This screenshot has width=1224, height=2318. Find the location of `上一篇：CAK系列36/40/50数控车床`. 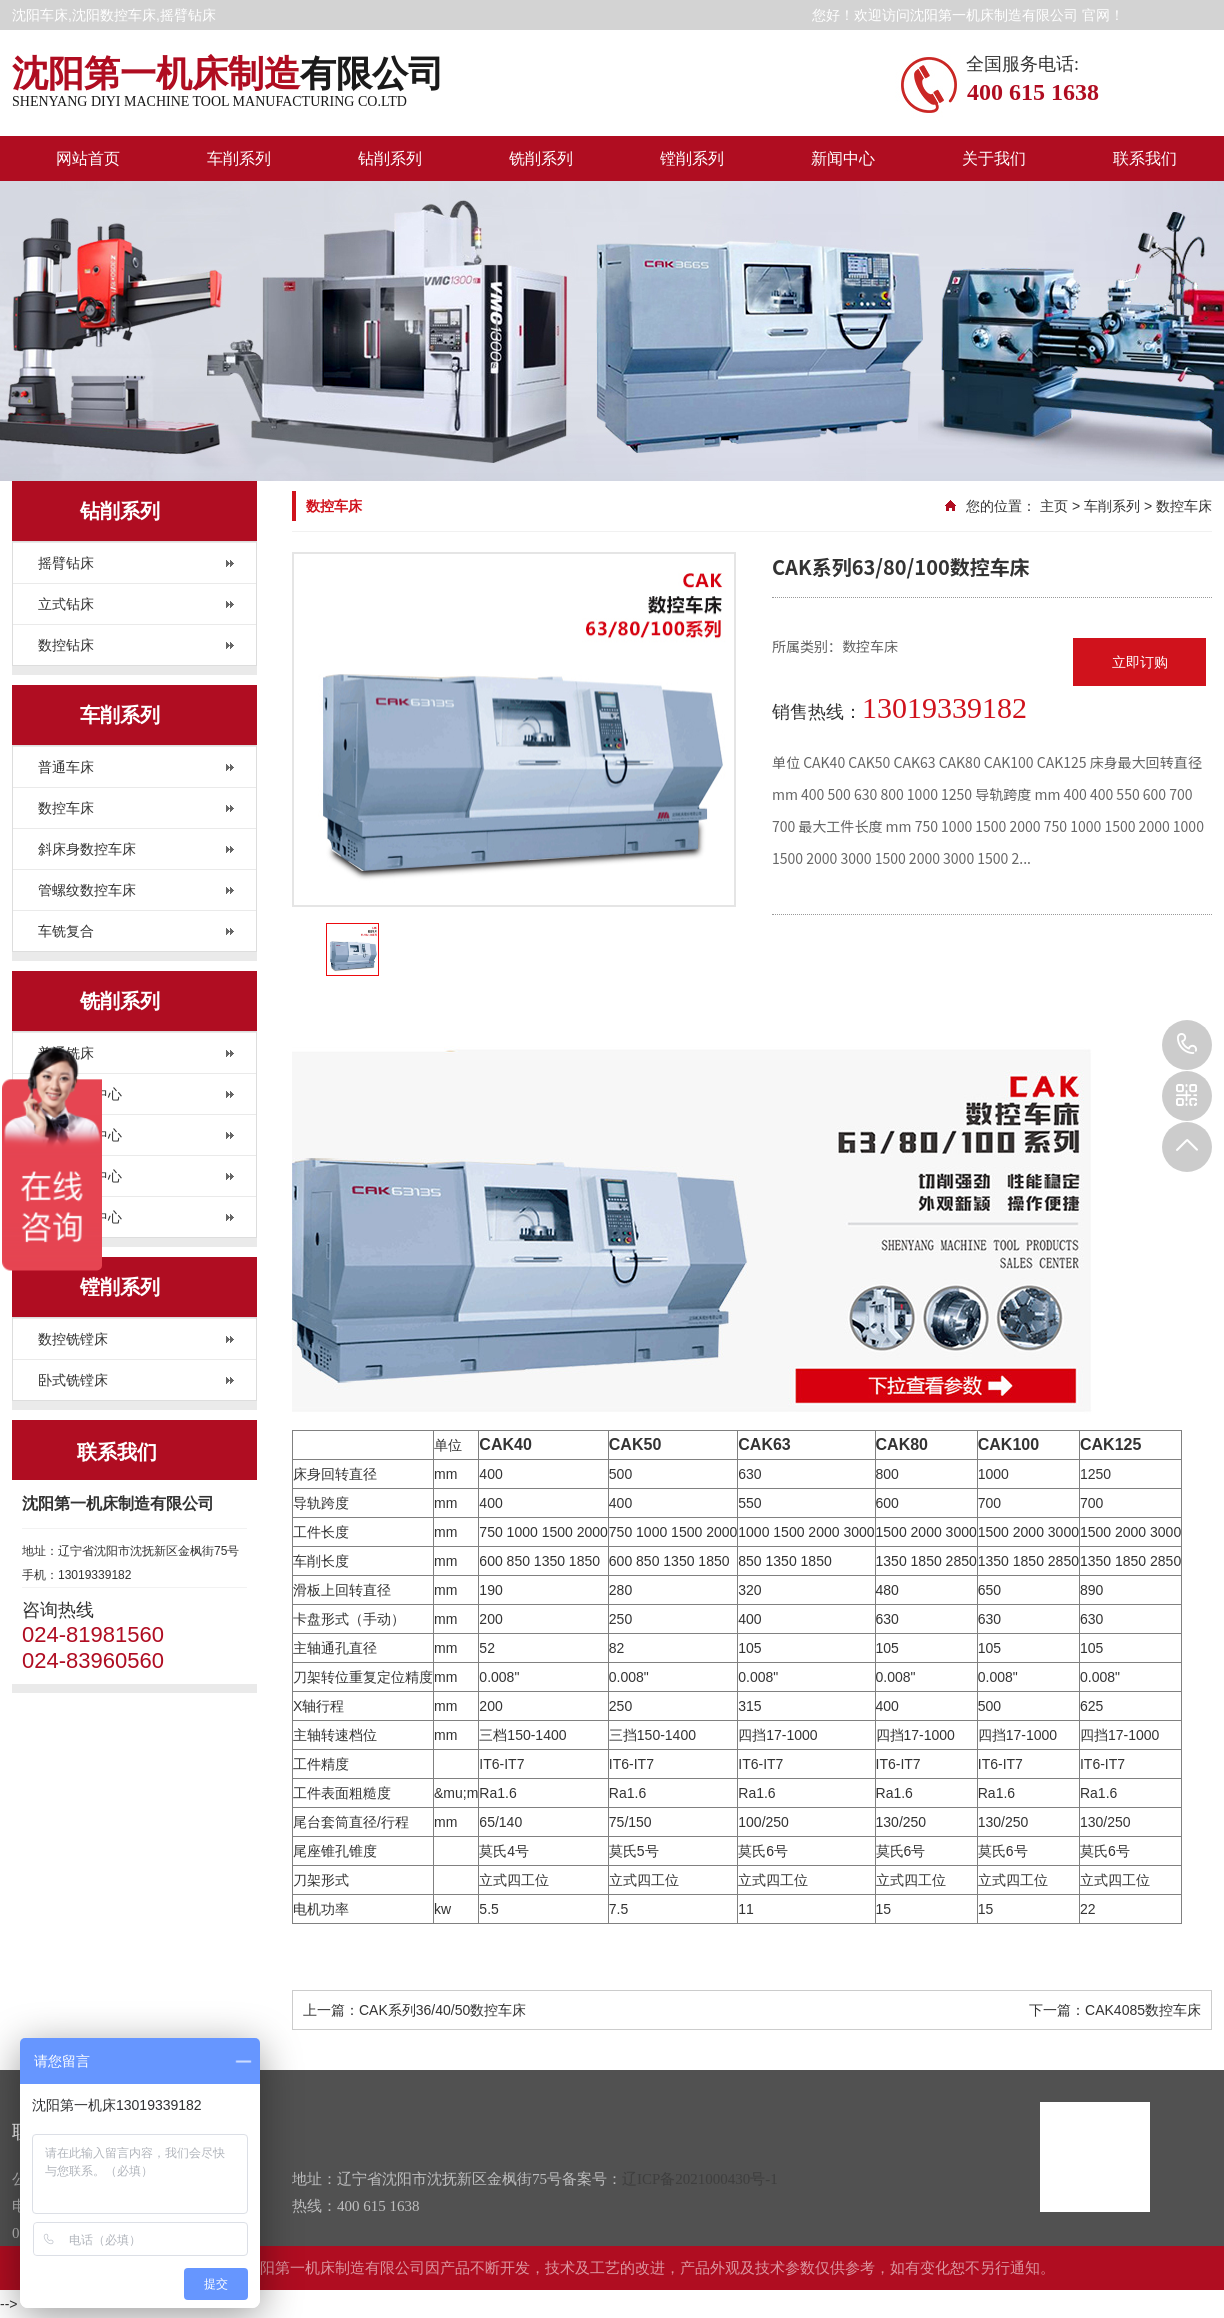

上一篇：CAK系列36/40/50数控车床 is located at coordinates (414, 2010).